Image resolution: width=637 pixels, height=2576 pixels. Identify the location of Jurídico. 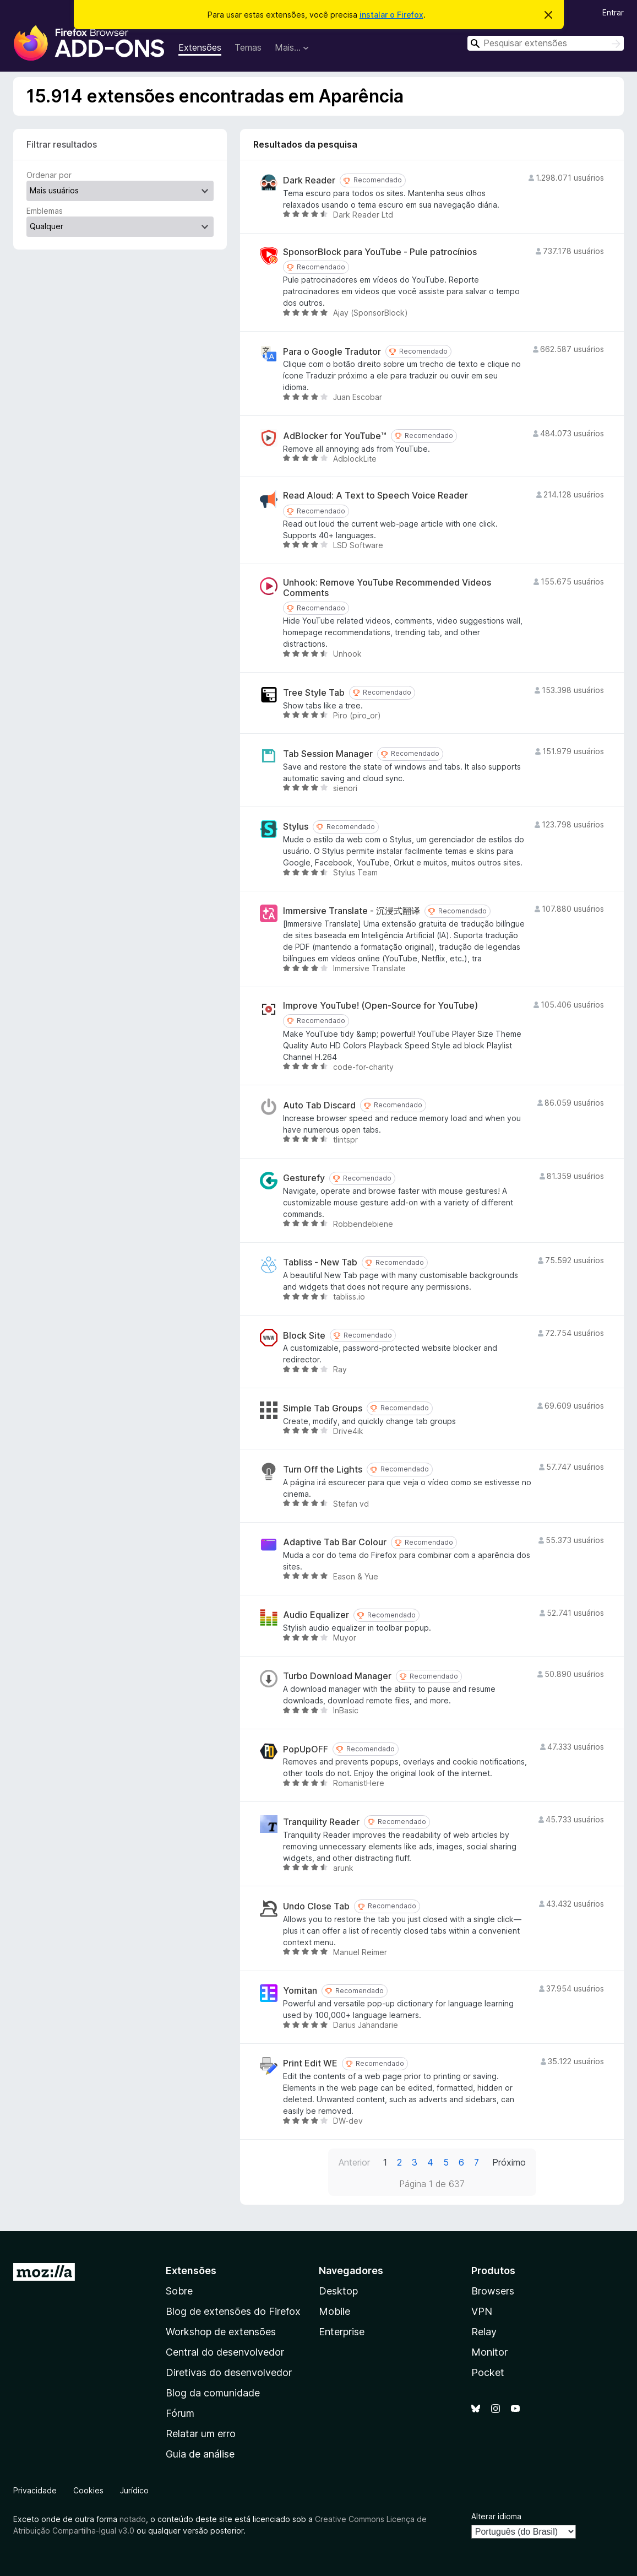
(134, 2490).